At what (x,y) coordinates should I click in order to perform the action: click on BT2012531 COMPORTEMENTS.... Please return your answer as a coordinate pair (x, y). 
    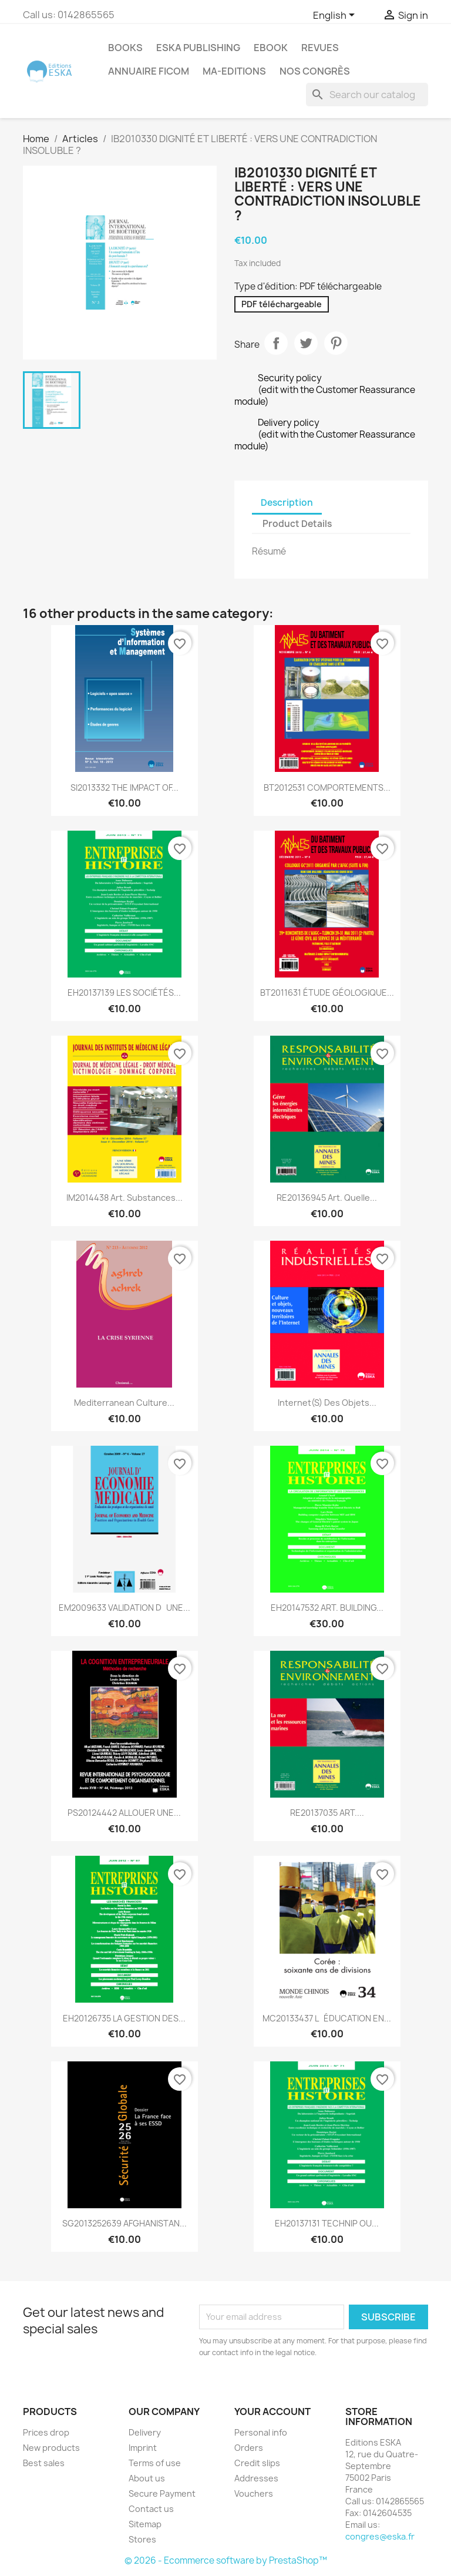
    Looking at the image, I should click on (327, 787).